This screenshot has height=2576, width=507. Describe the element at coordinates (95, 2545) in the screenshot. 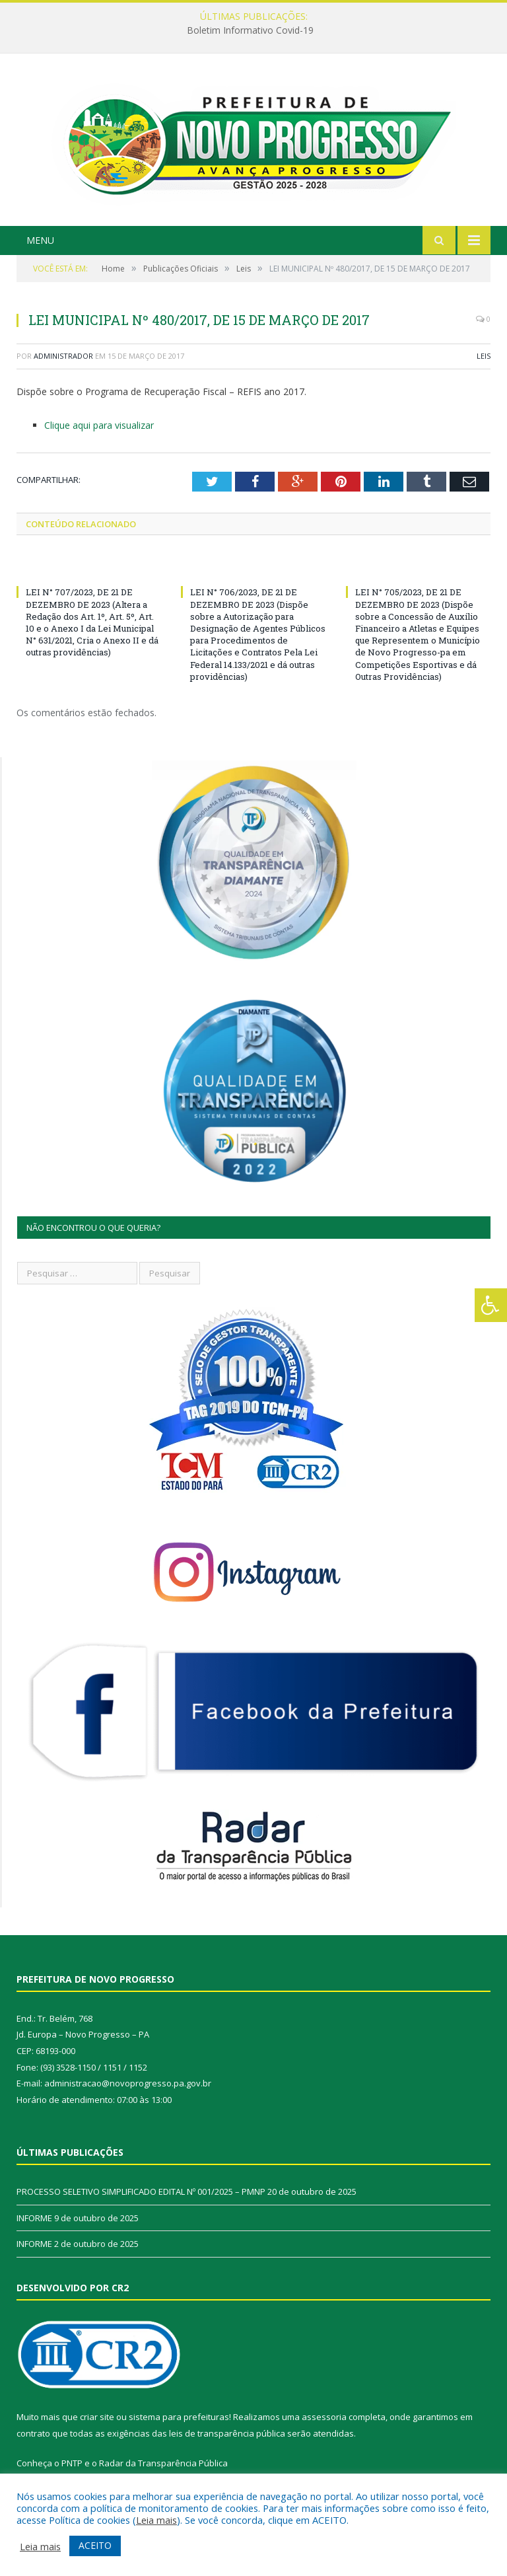

I see `ACEITO [button]` at that location.